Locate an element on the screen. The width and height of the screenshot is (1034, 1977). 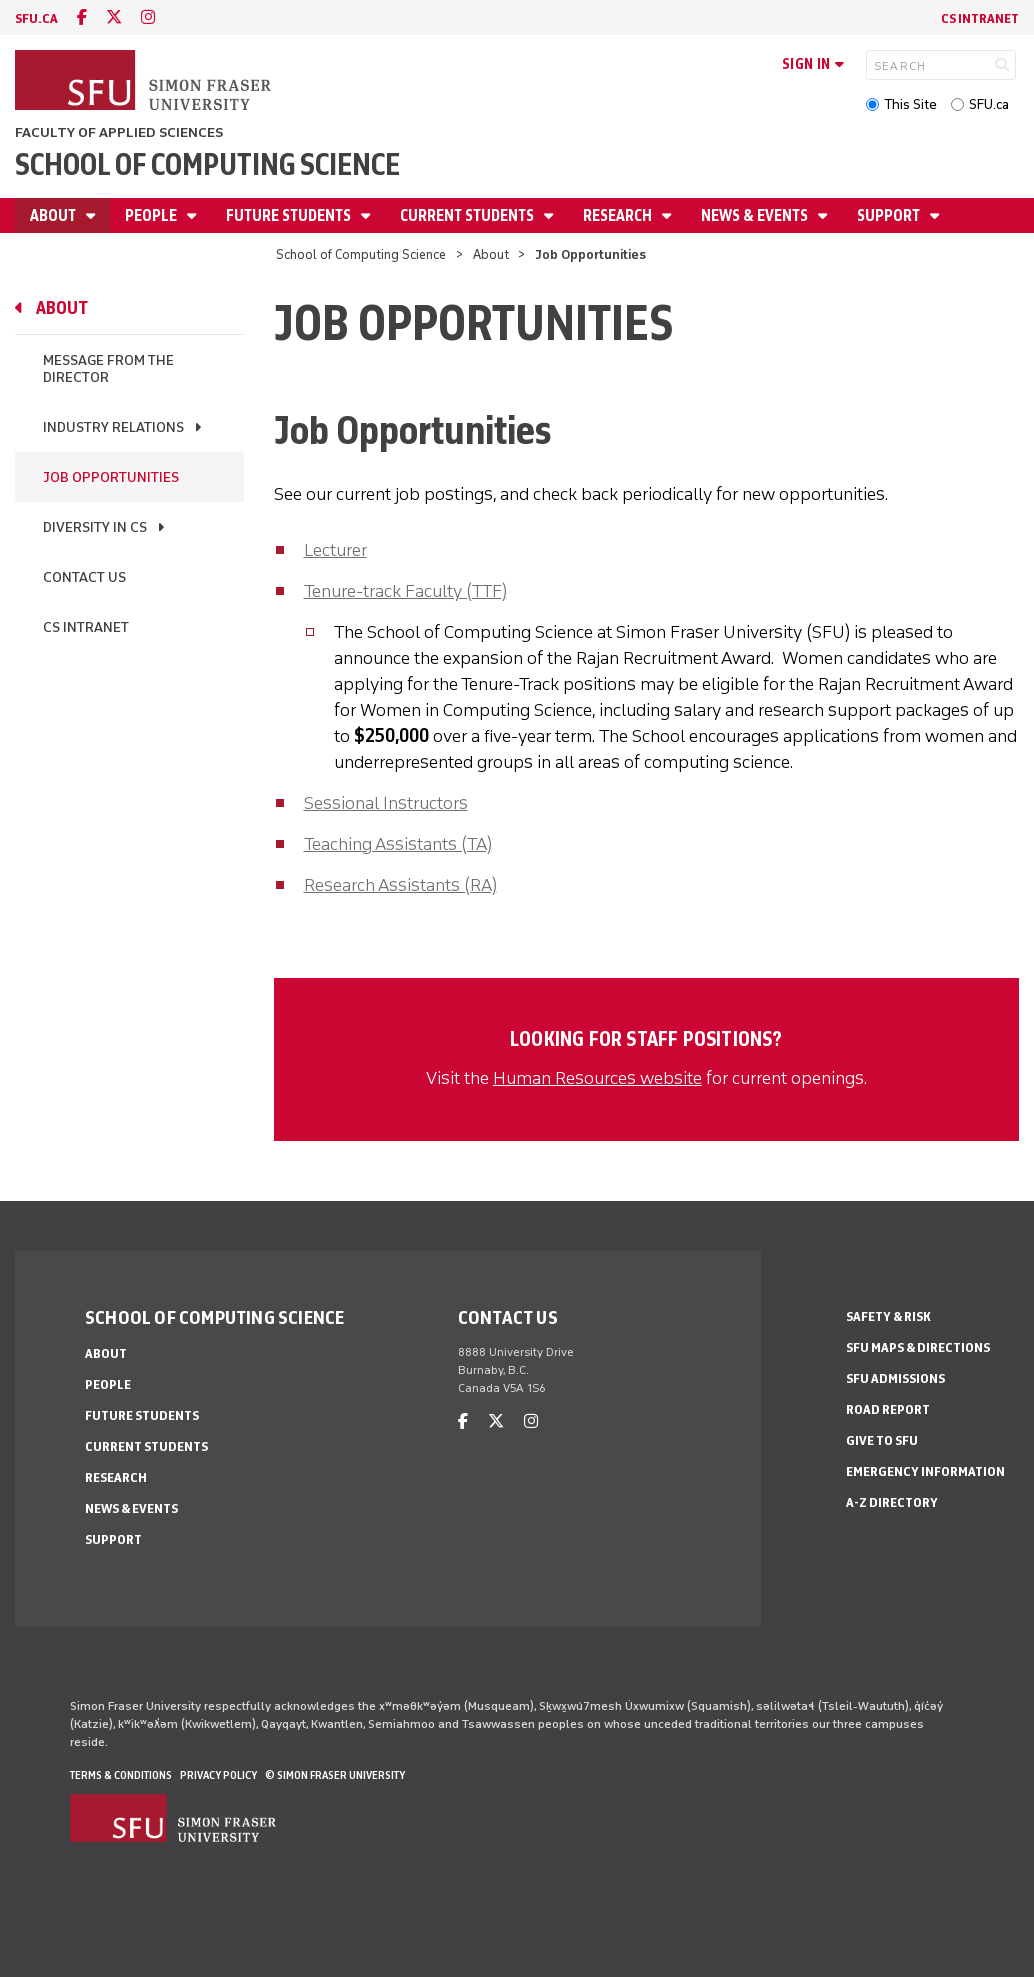
Tenure-track Faculty (TTF) is located at coordinates (405, 591).